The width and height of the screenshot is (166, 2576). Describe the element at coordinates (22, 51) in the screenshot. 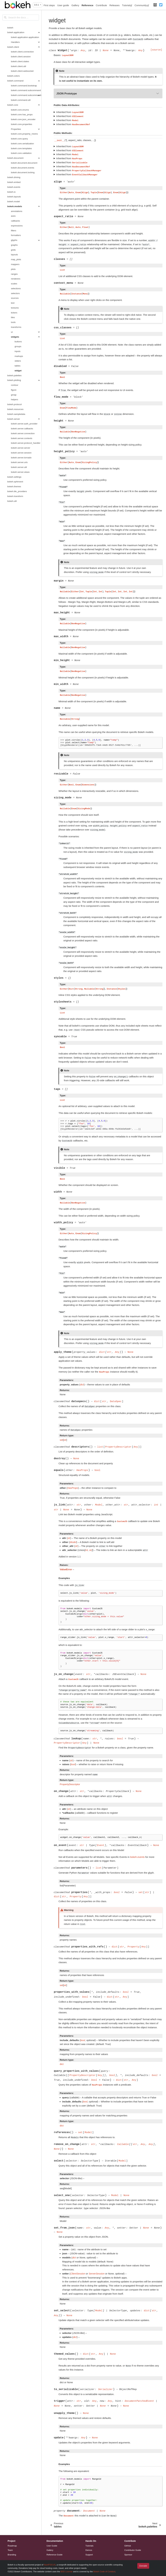

I see `bokeh.client.connection` at that location.